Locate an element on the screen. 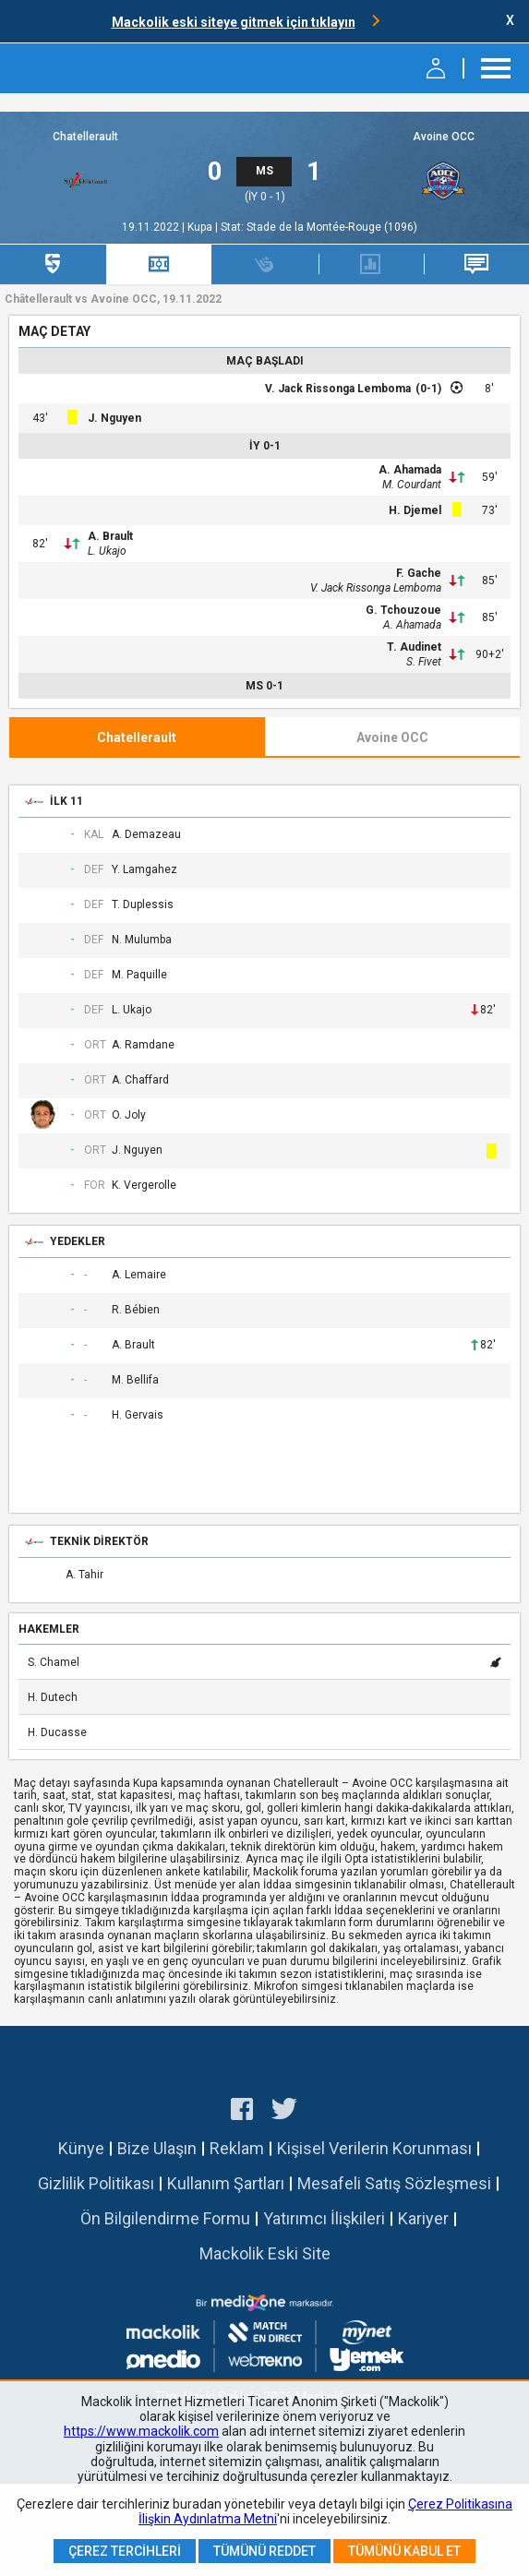 The width and height of the screenshot is (529, 2576). A. Ramdane is located at coordinates (143, 1045).